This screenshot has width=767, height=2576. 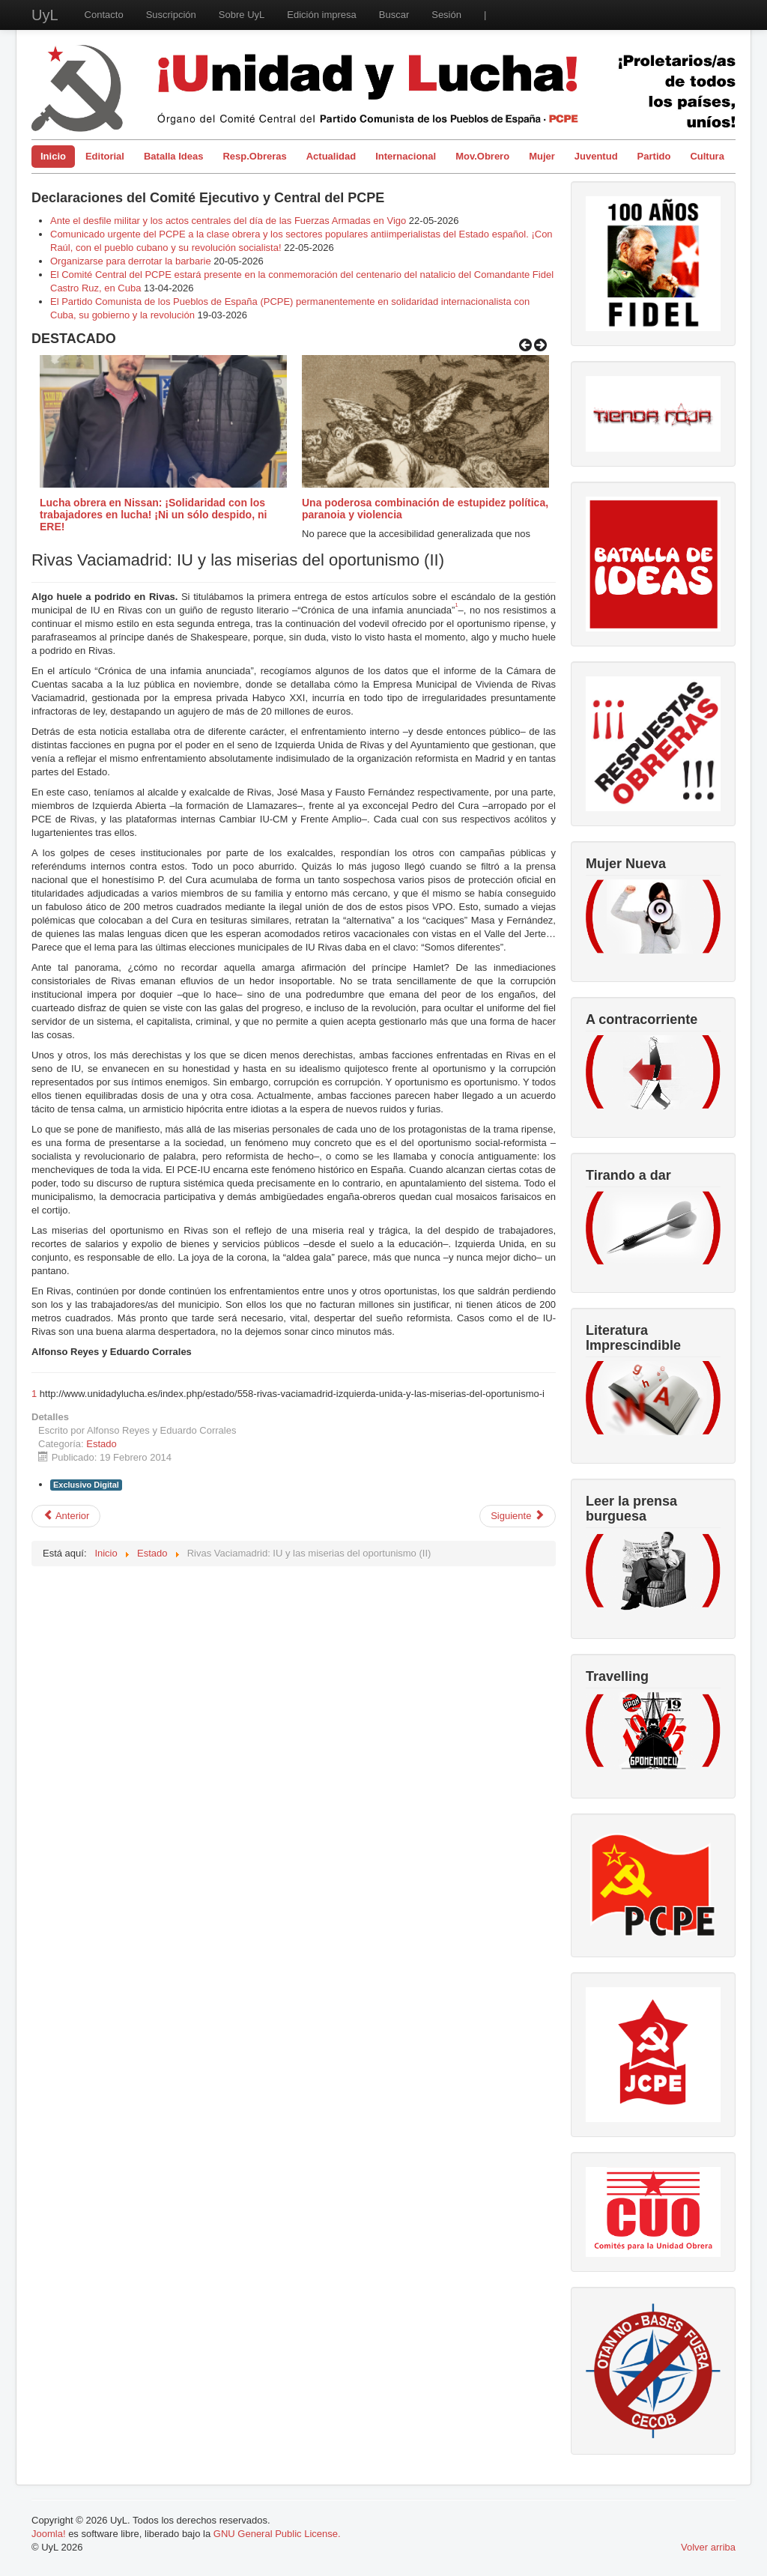 What do you see at coordinates (228, 220) in the screenshot?
I see `Ante el desfile militar y los actos centrales del día de las Fuerzas Armadas en Vigo` at bounding box center [228, 220].